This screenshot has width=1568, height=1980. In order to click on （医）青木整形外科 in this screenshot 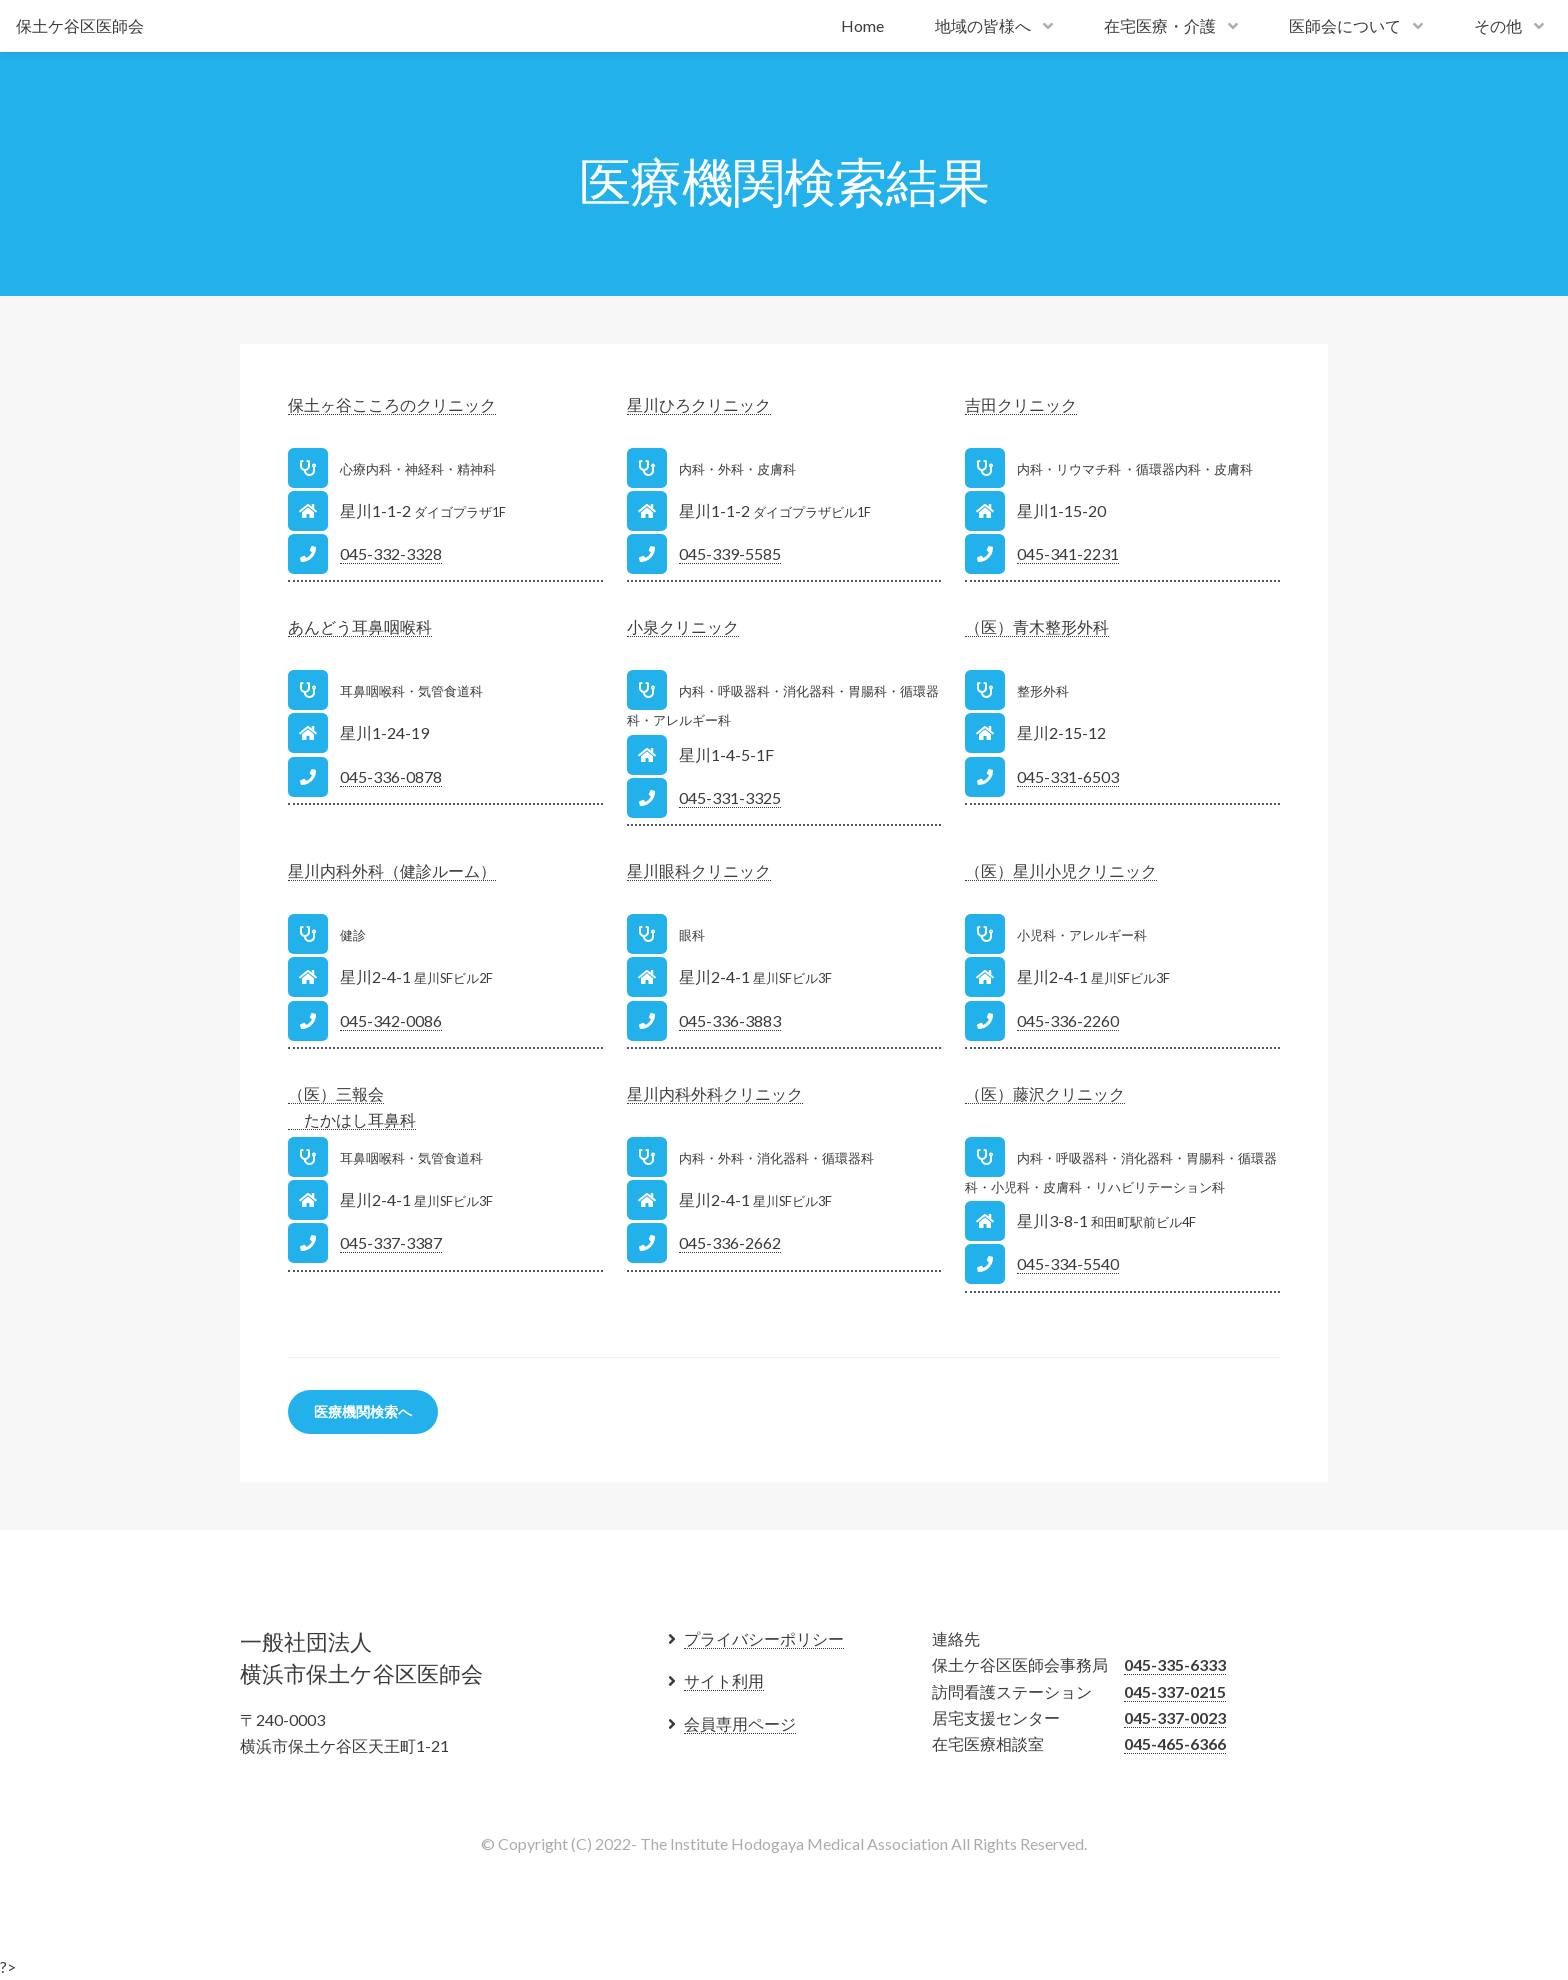, I will do `click(1037, 626)`.